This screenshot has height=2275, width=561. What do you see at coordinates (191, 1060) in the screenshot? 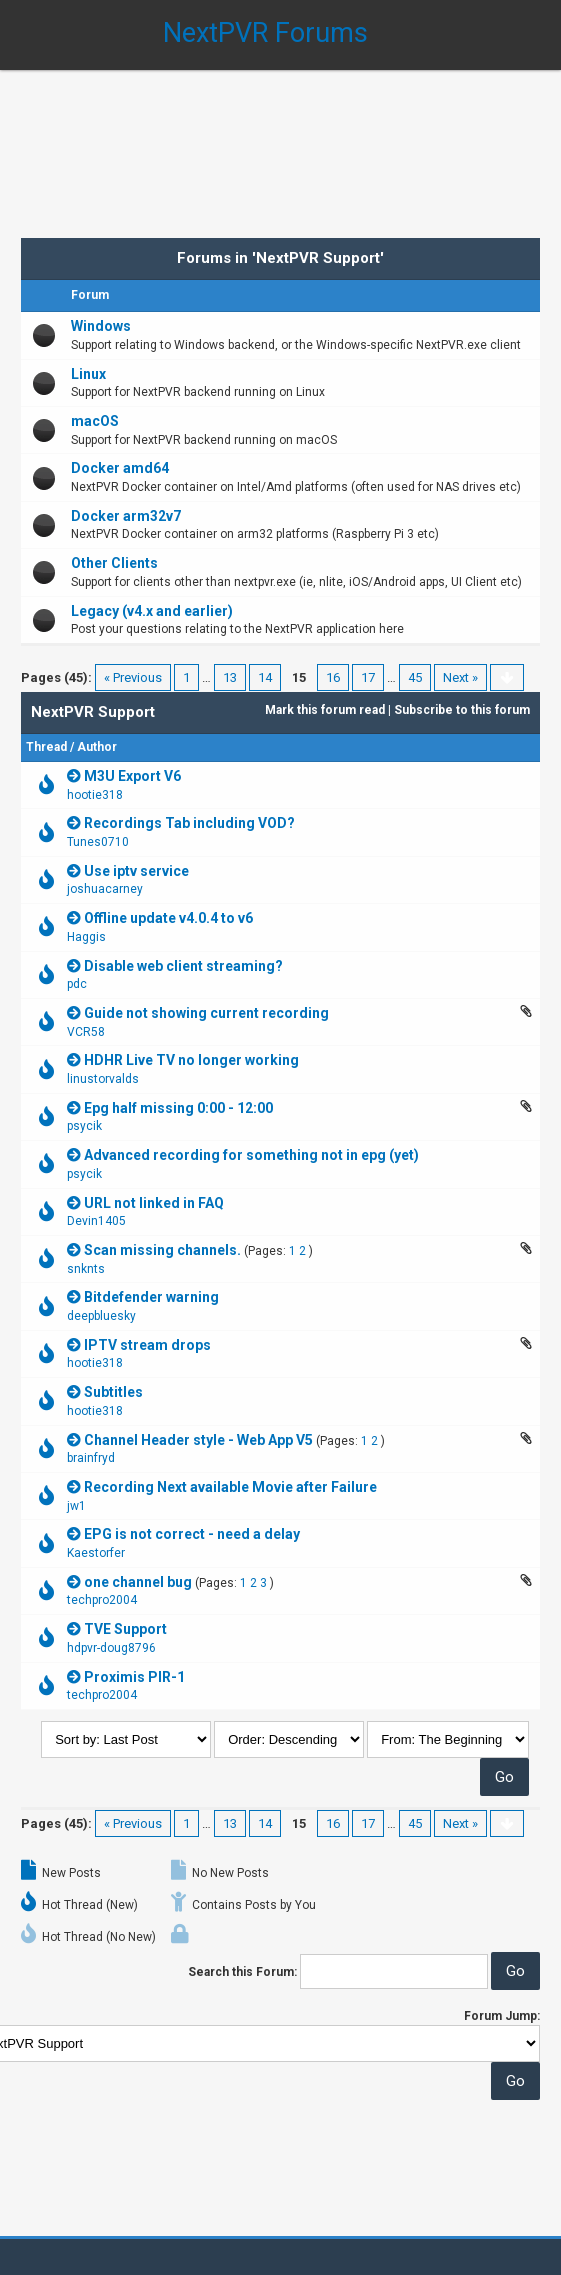
I see `HDHR Live TV no longer working` at bounding box center [191, 1060].